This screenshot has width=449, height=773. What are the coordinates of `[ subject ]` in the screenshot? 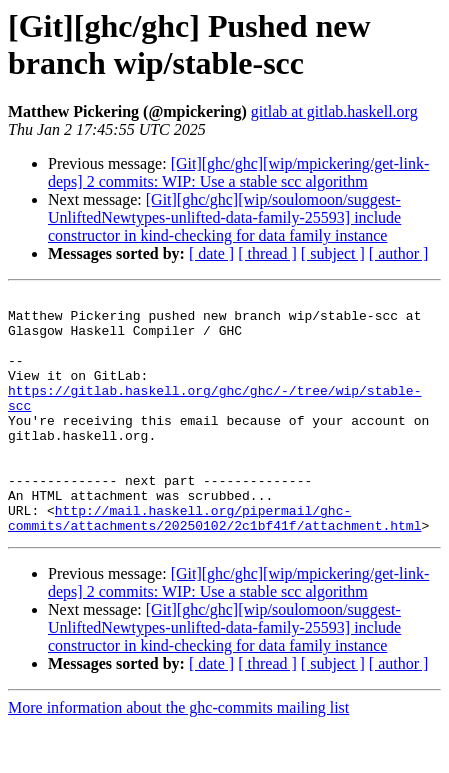 It's located at (333, 253).